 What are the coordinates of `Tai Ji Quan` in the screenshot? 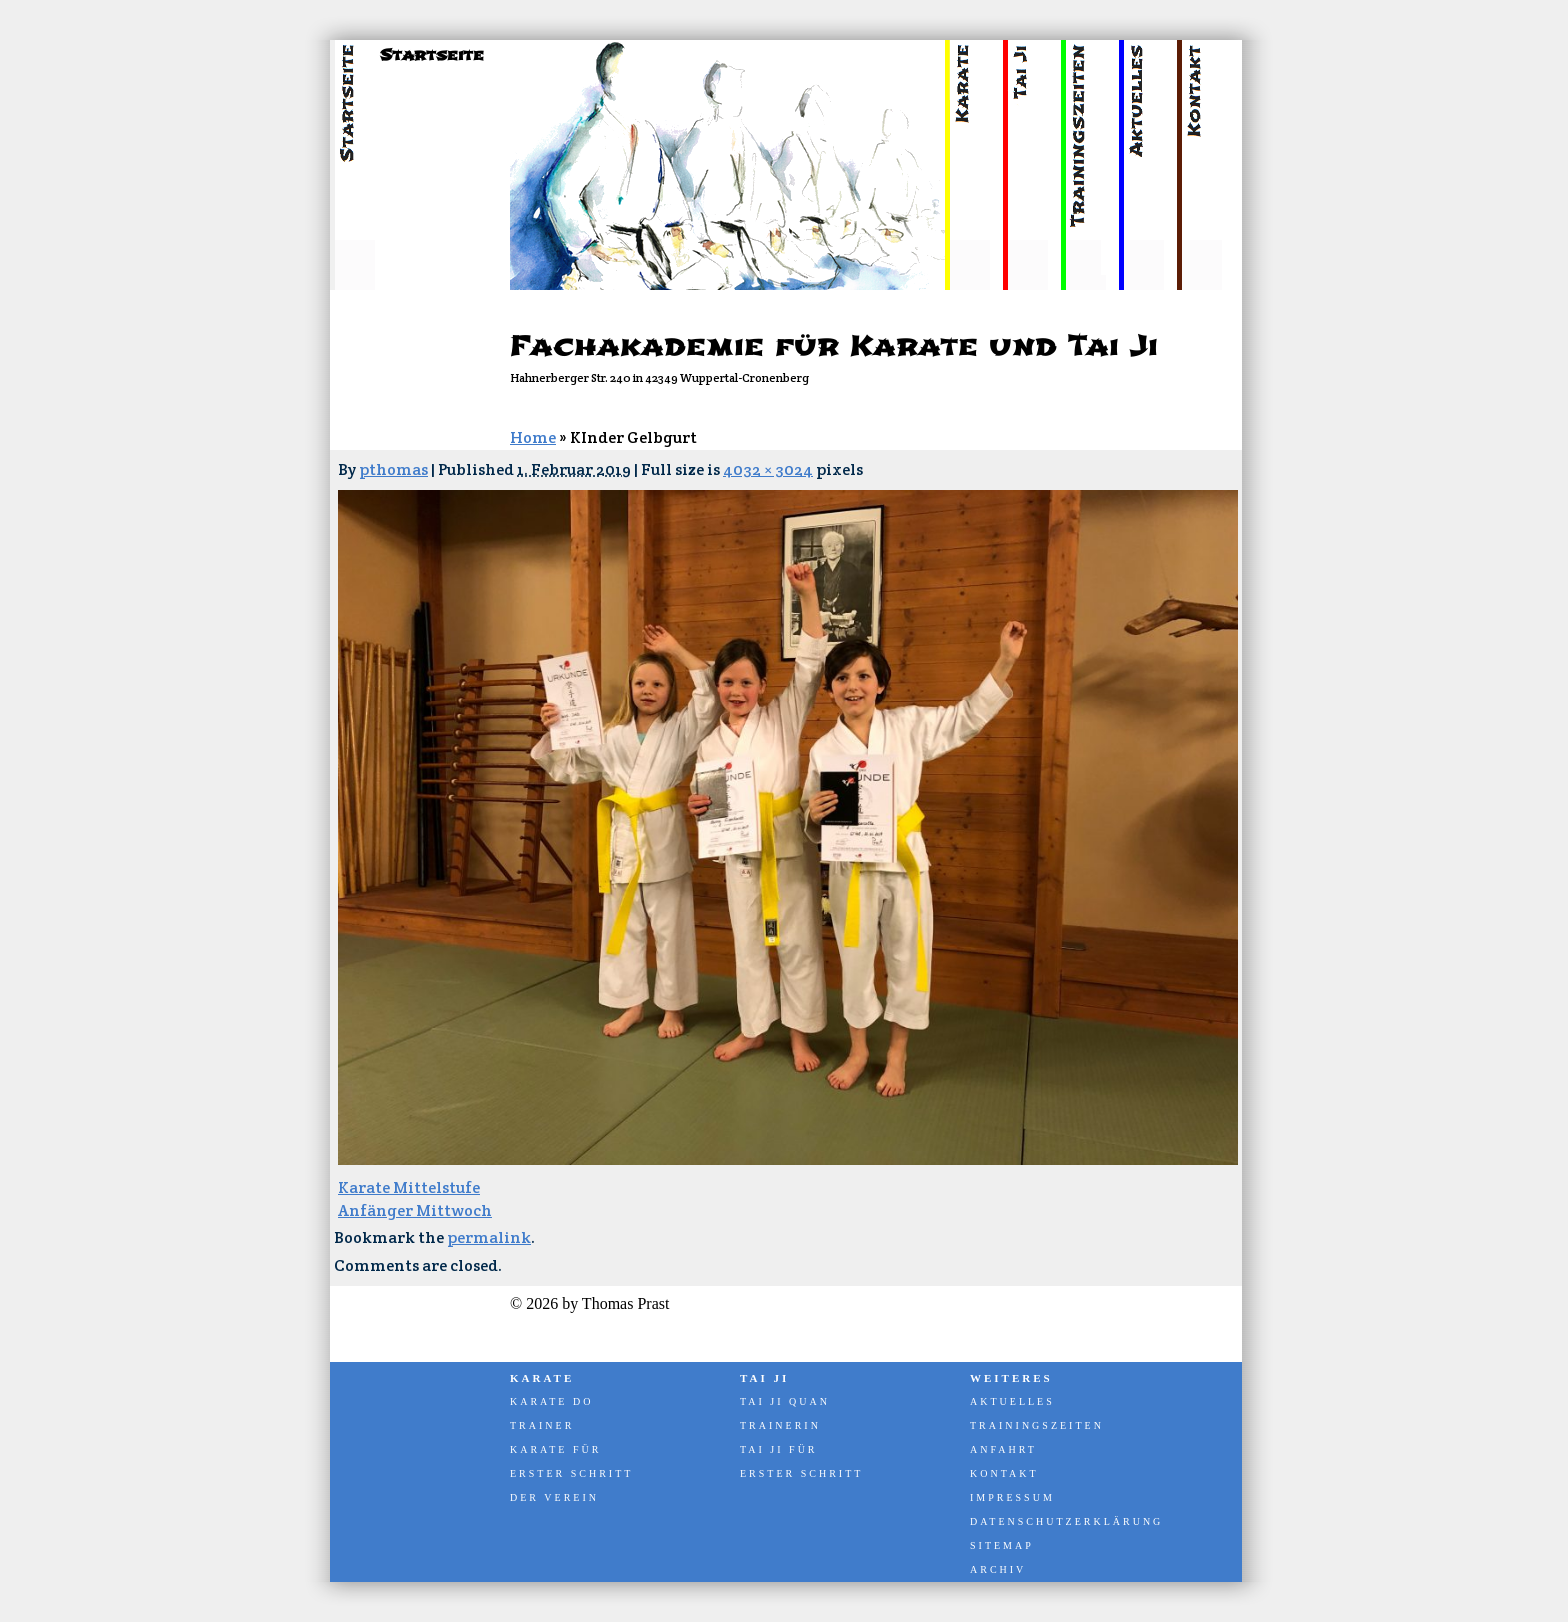 It's located at (785, 1401).